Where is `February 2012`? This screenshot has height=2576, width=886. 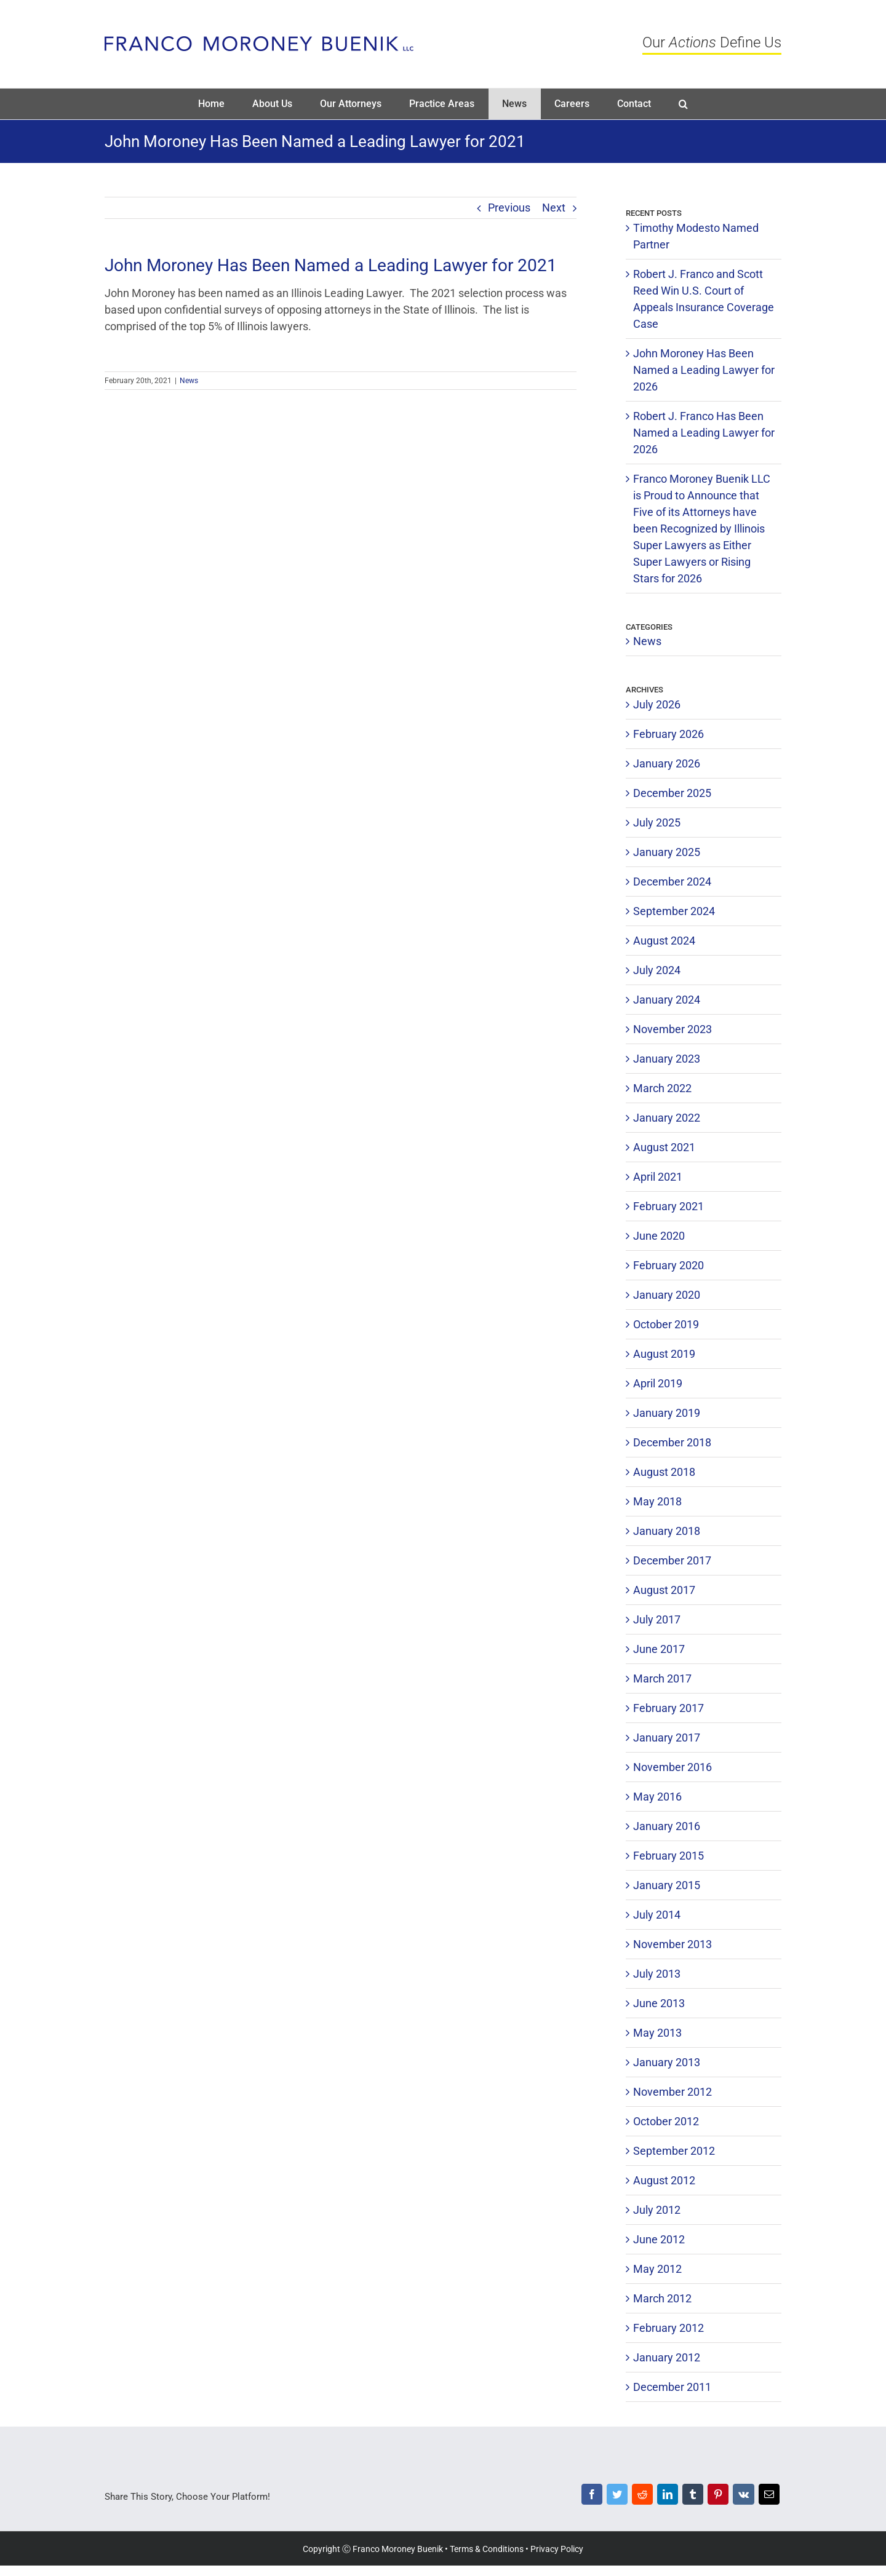
February 2012 is located at coordinates (668, 2327).